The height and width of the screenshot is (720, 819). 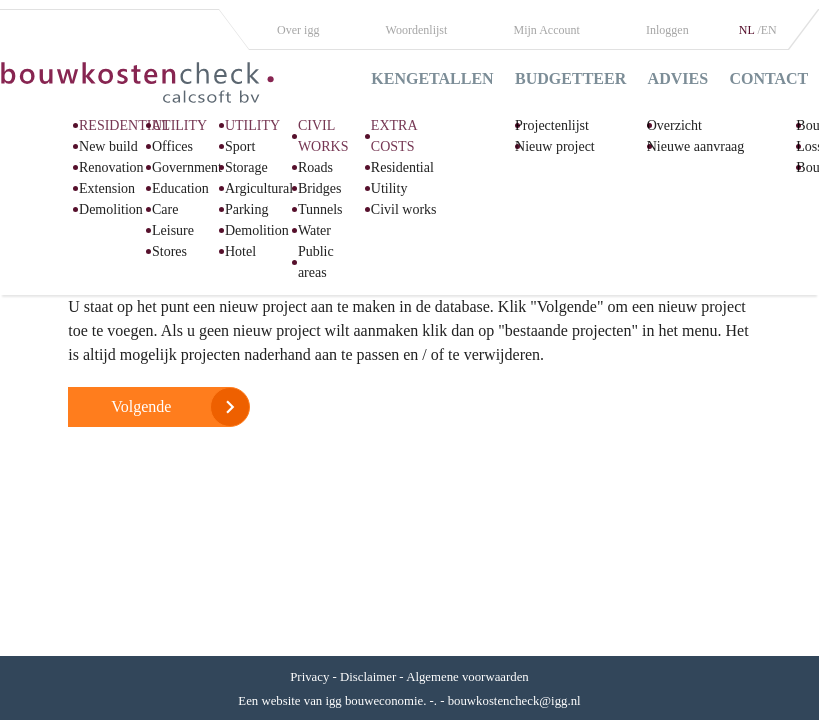 I want to click on Woordenlijst, so click(x=417, y=30).